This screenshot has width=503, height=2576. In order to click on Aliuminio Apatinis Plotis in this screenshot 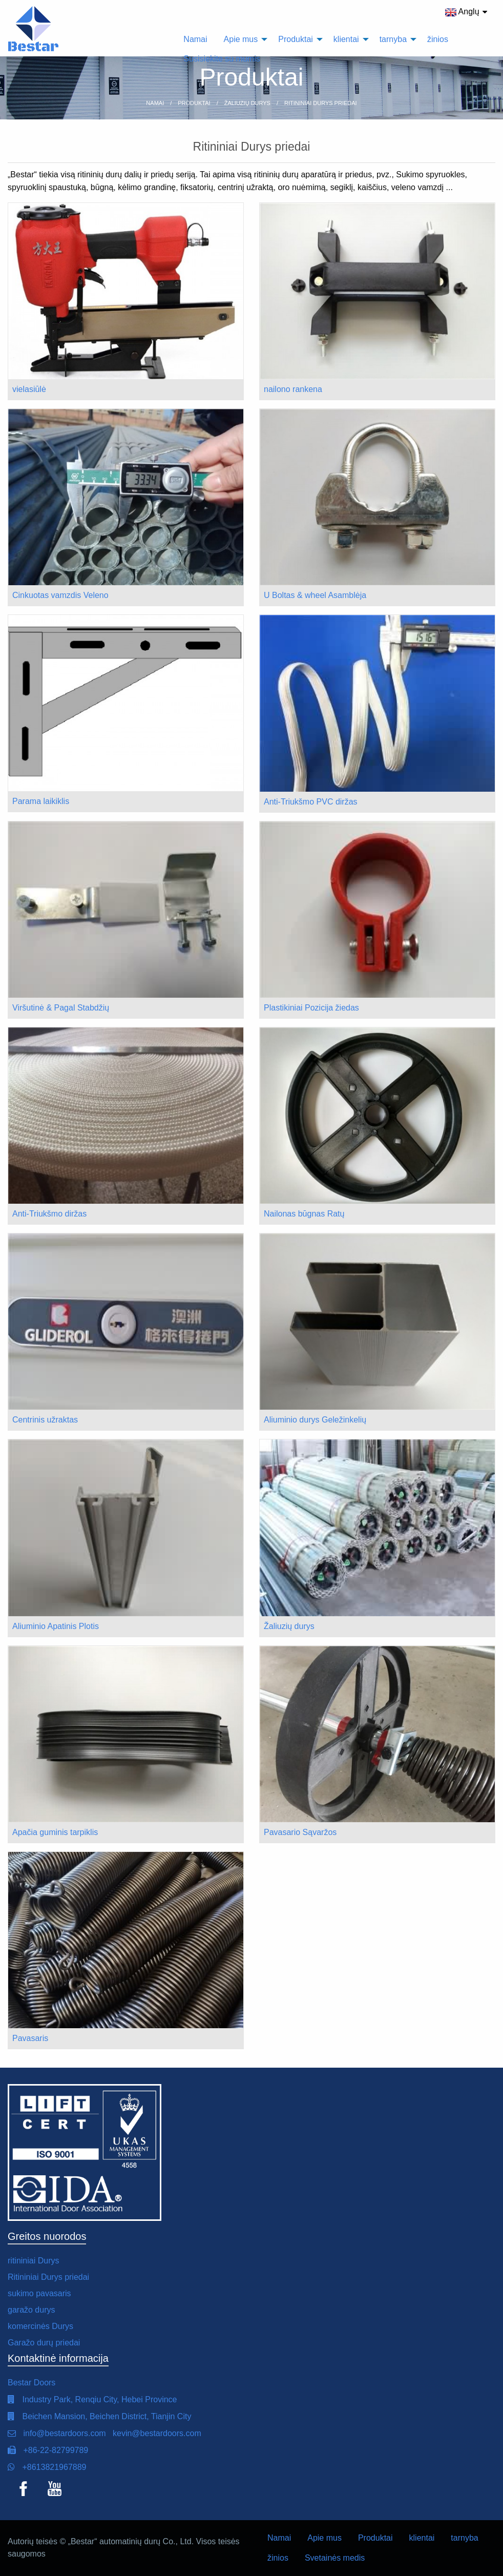, I will do `click(55, 1626)`.